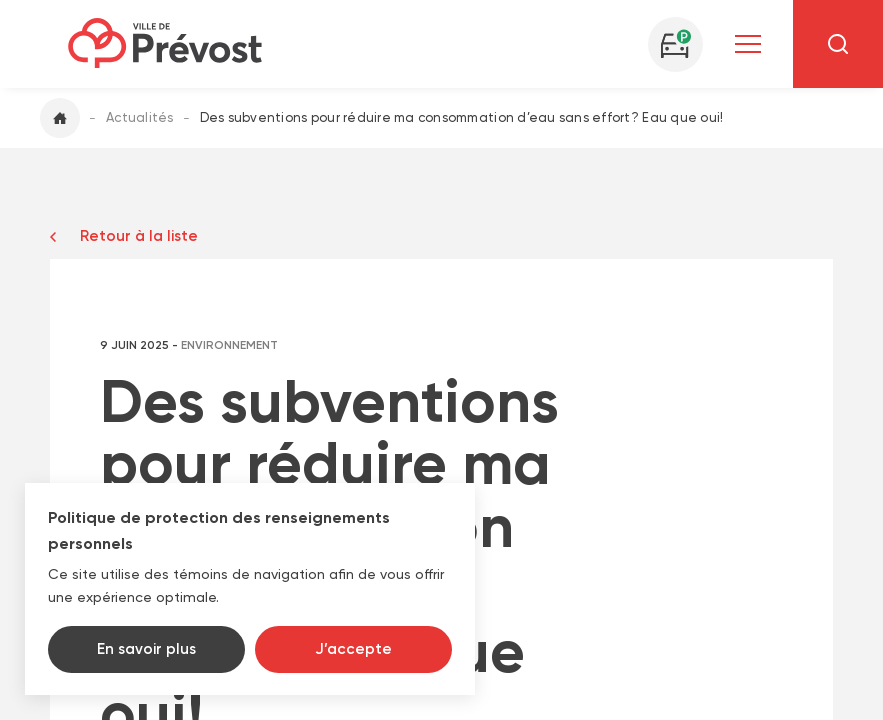  What do you see at coordinates (140, 117) in the screenshot?
I see `Actualités` at bounding box center [140, 117].